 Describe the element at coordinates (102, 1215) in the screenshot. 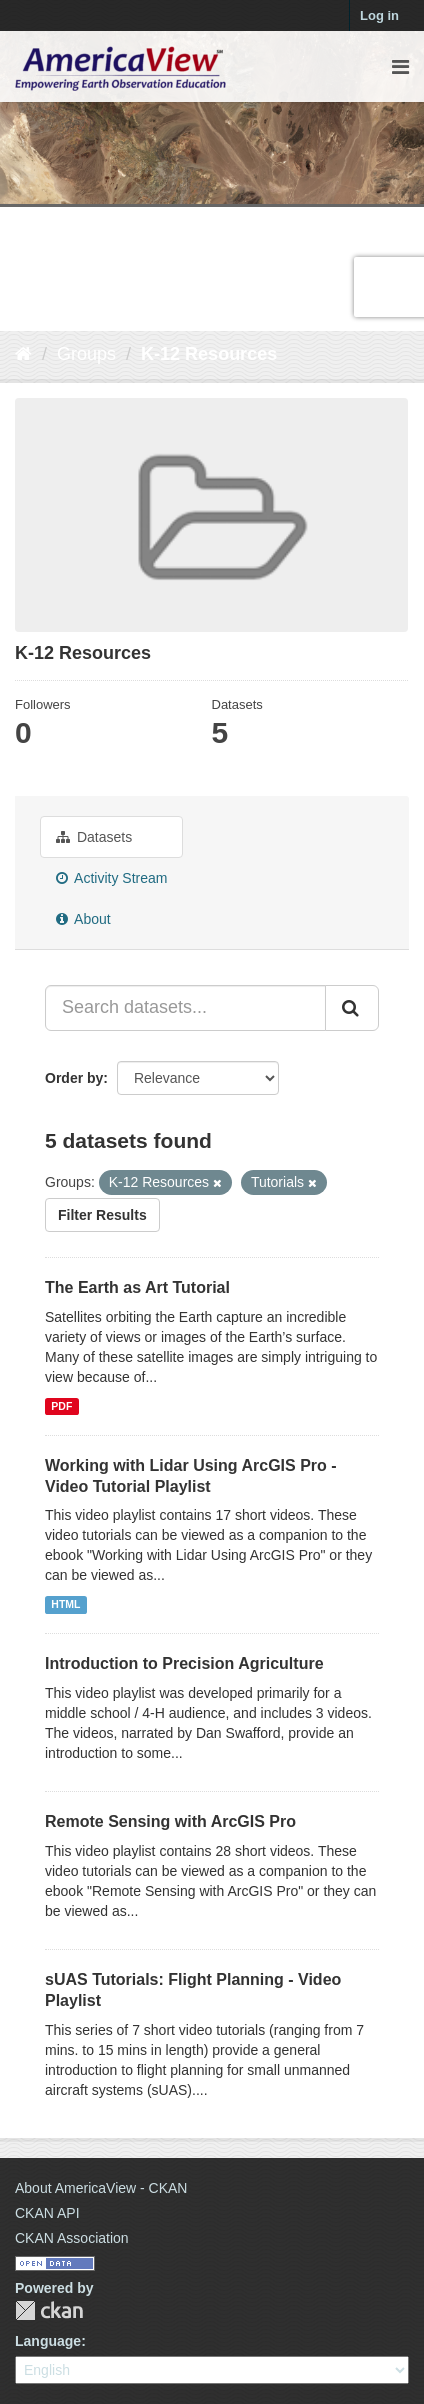

I see `Filter Results` at that location.